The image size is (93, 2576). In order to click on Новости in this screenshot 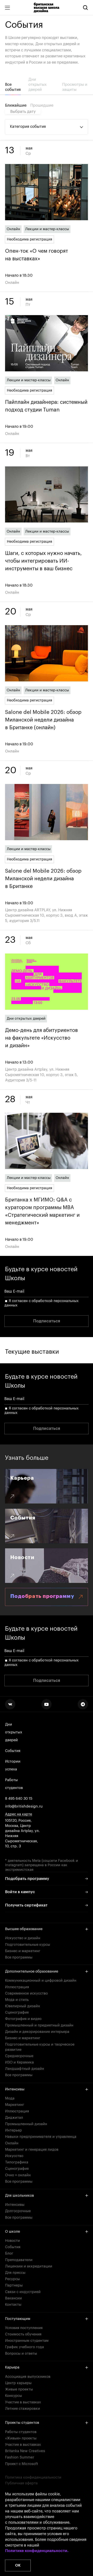, I will do `click(12, 2240)`.